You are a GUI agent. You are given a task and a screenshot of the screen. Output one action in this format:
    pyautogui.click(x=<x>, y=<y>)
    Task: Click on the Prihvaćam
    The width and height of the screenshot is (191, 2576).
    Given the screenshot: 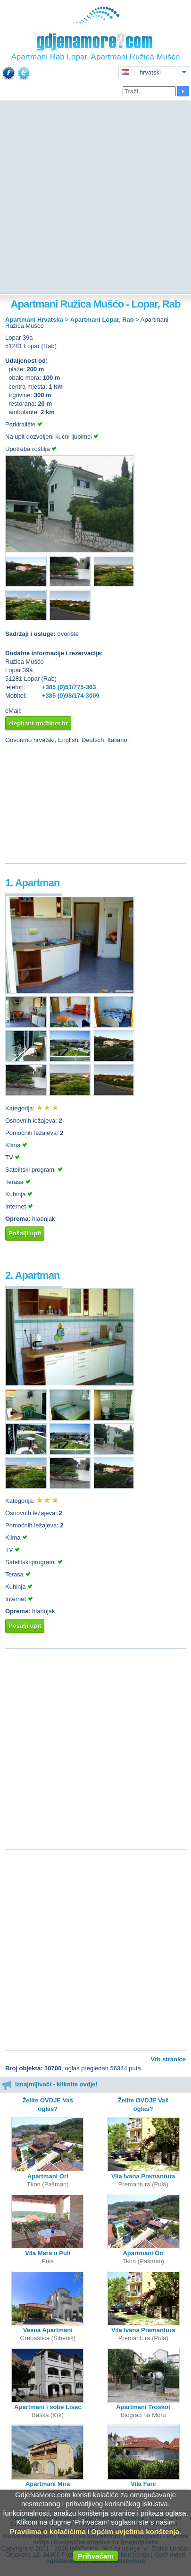 What is the action you would take?
    pyautogui.click(x=96, y=2556)
    